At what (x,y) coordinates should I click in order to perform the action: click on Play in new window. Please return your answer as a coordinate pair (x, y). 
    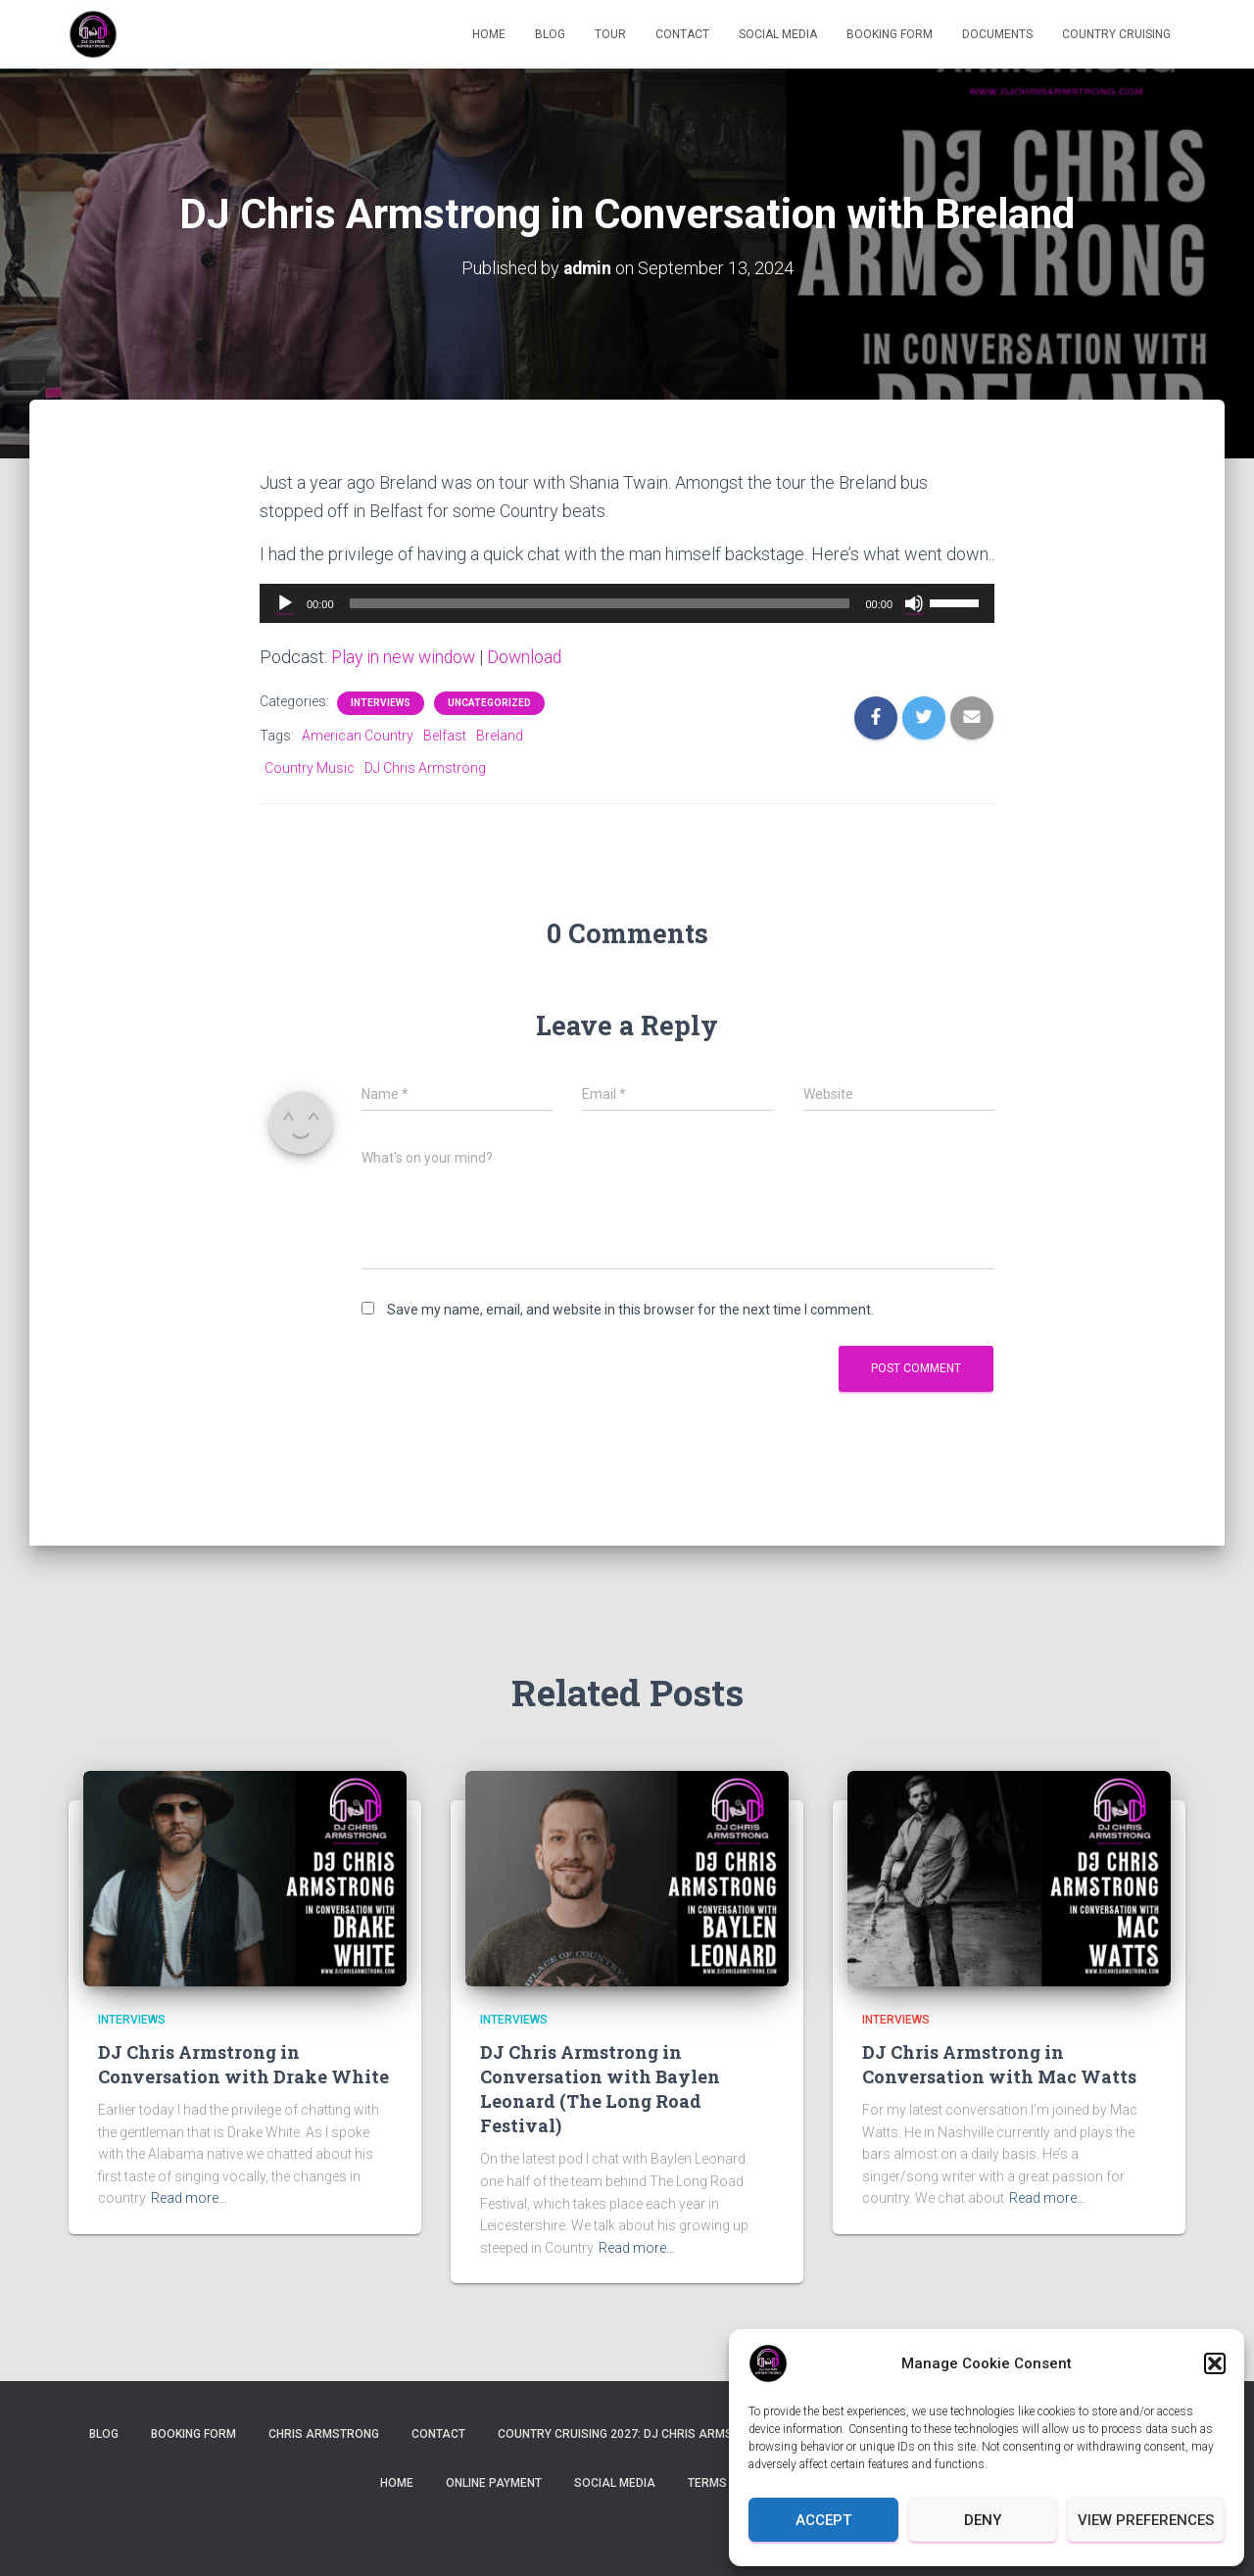
    Looking at the image, I should click on (406, 655).